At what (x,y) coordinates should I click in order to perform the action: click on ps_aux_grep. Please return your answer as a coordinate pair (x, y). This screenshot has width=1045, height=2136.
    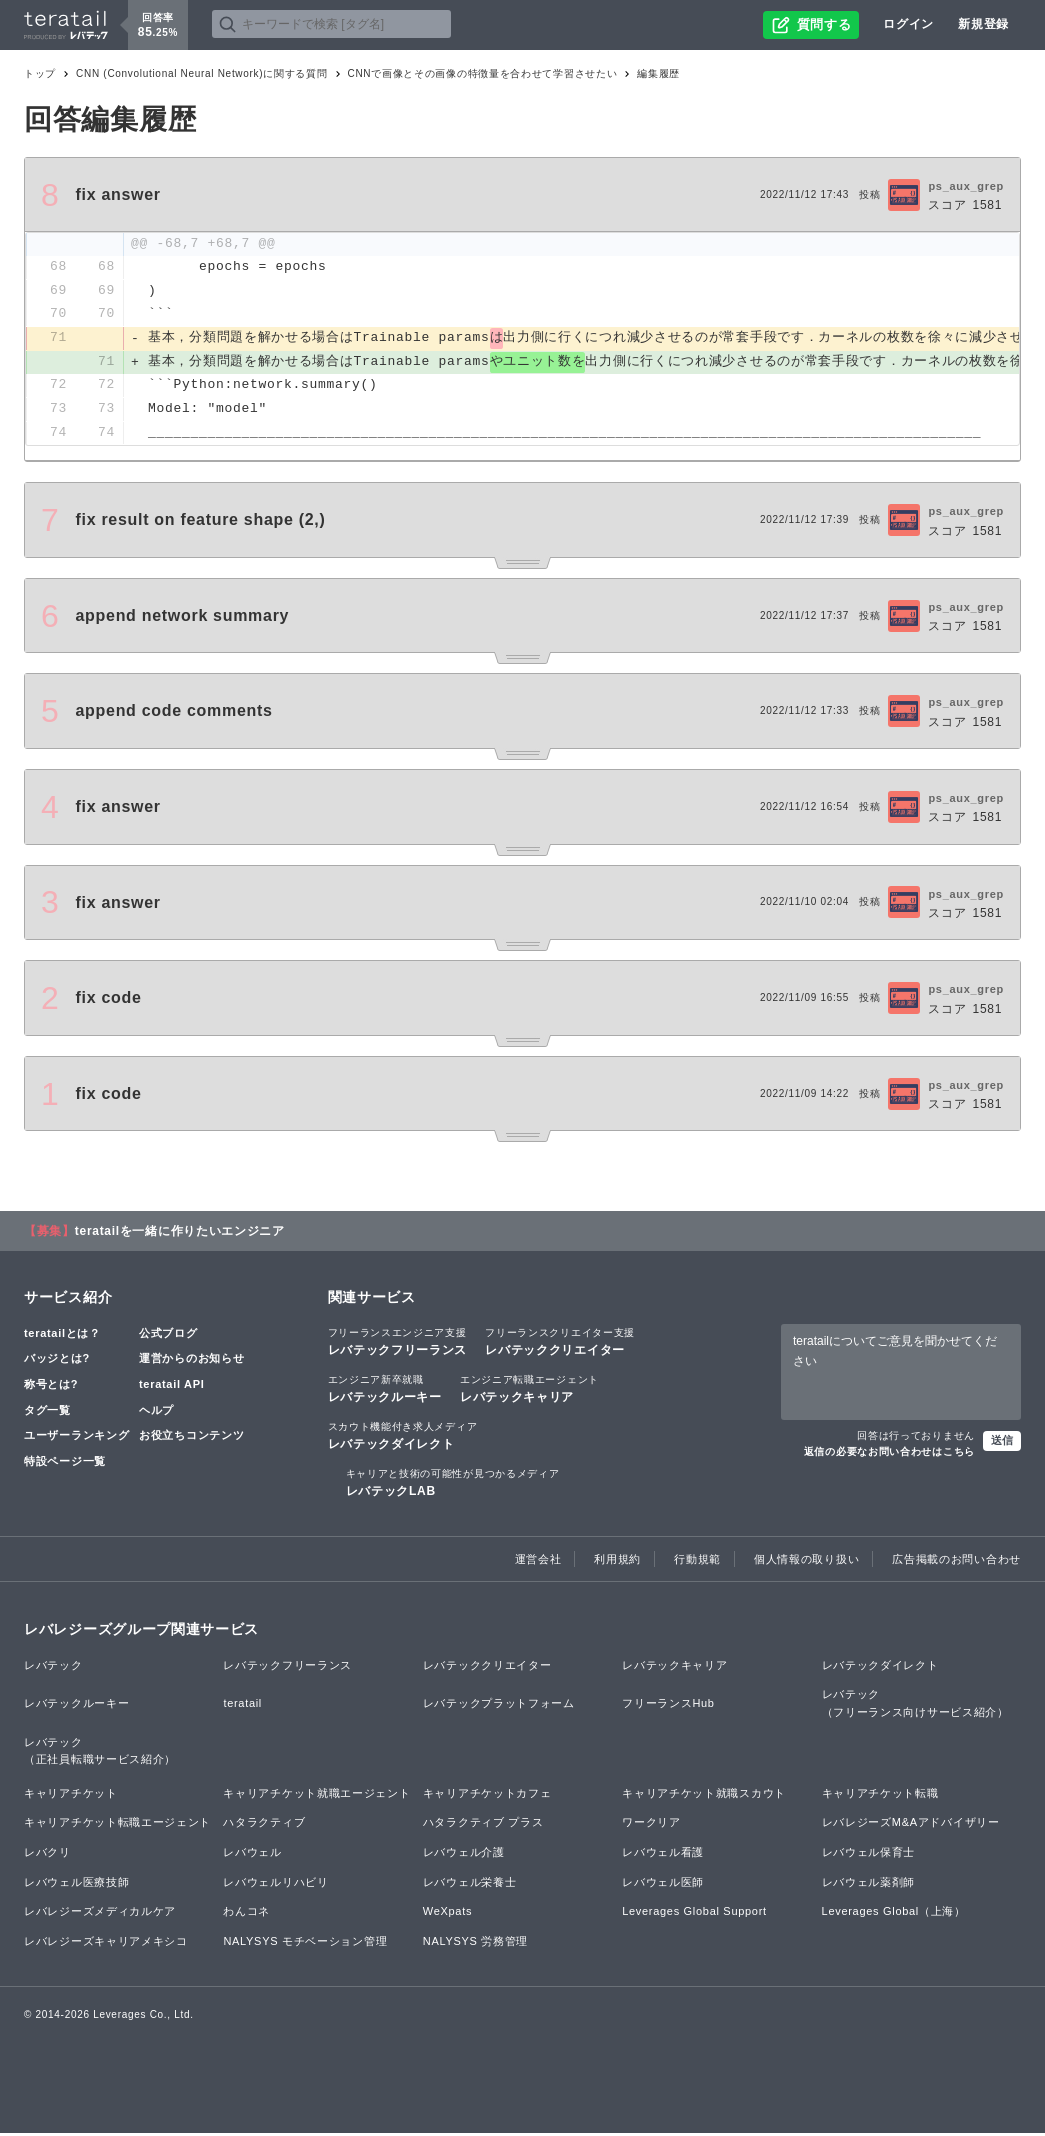
    Looking at the image, I should click on (966, 186).